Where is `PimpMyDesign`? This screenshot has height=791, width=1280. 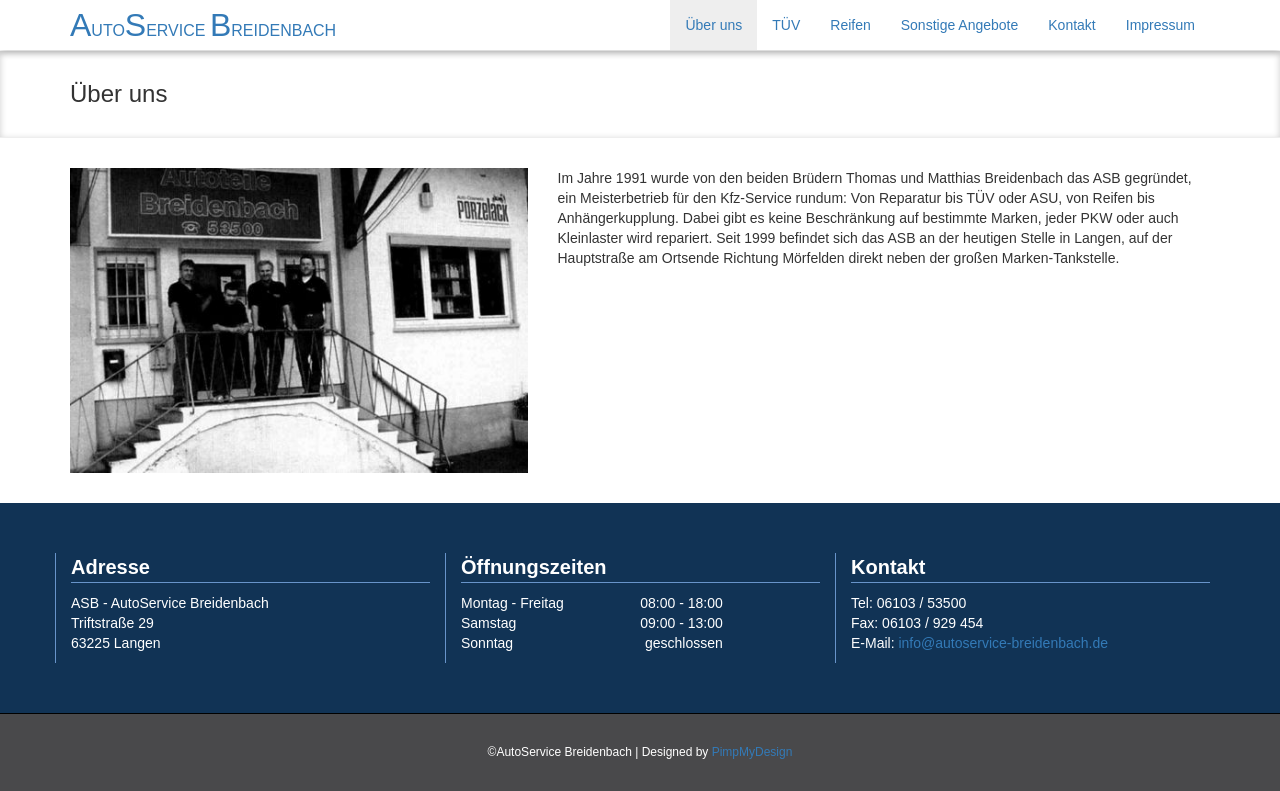 PimpMyDesign is located at coordinates (752, 752).